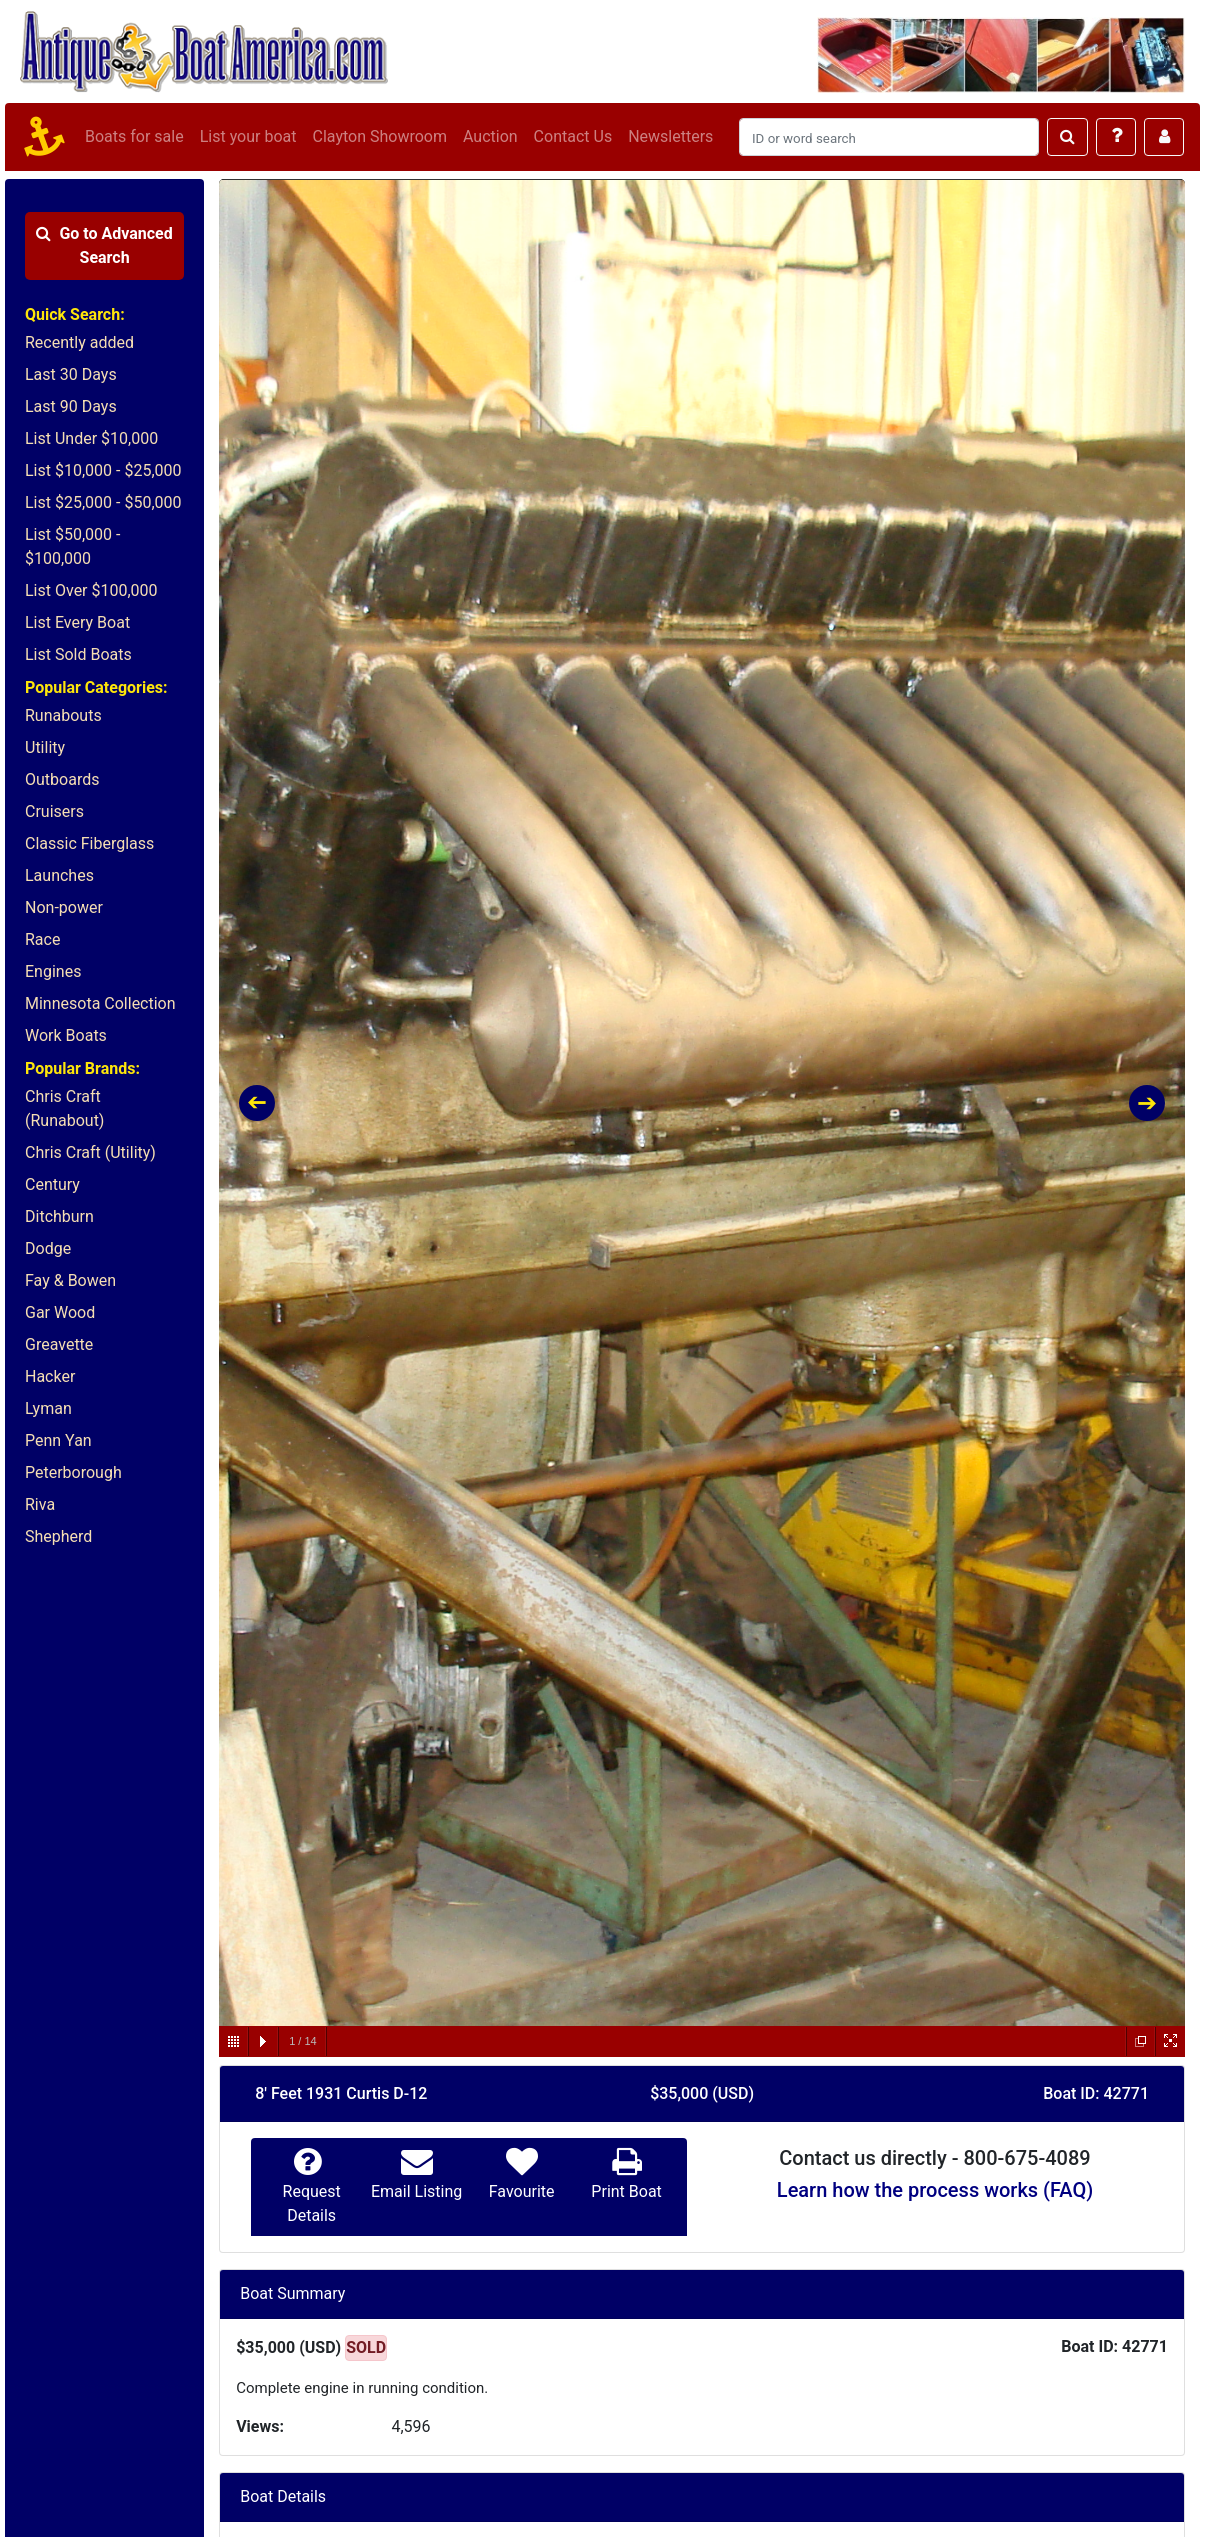  Describe the element at coordinates (490, 136) in the screenshot. I see `Auction` at that location.